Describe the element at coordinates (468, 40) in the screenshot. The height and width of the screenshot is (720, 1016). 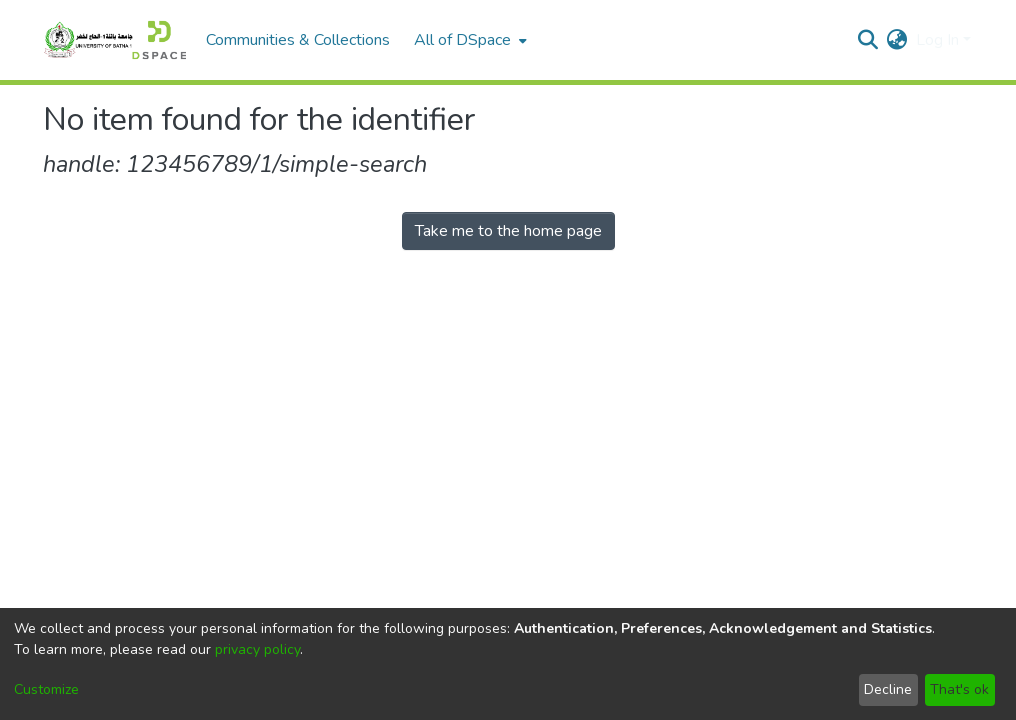
I see `[menuitem]` at that location.